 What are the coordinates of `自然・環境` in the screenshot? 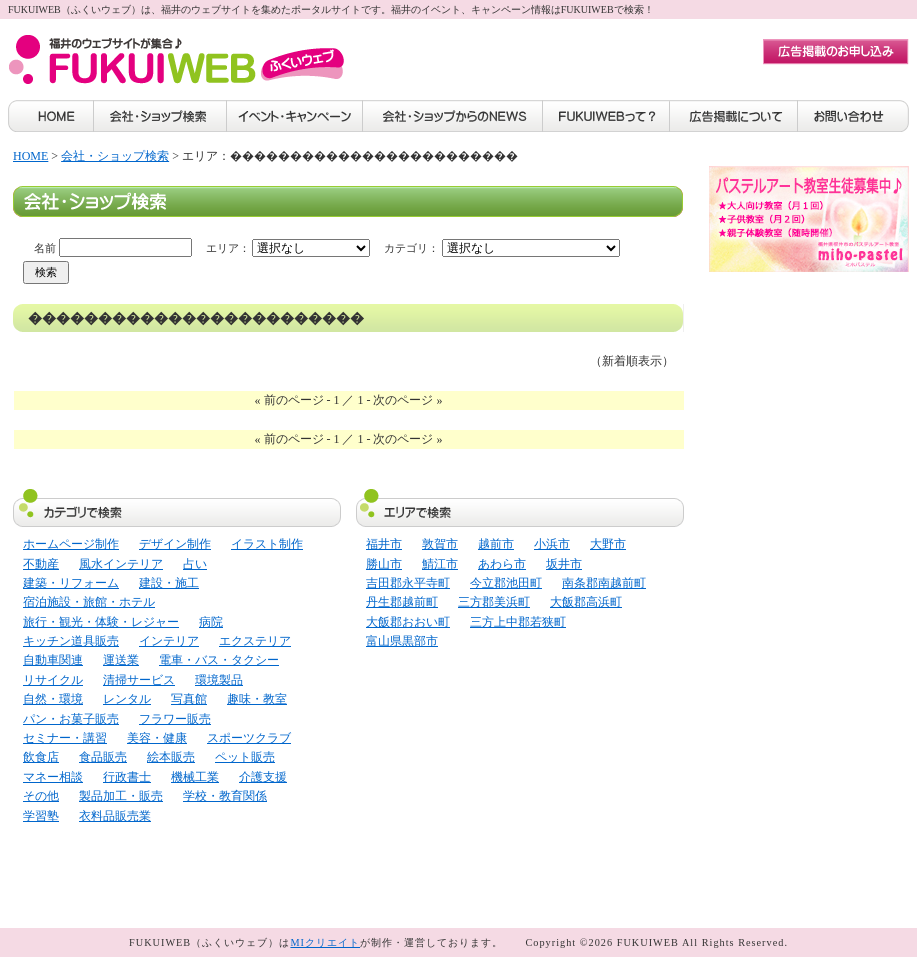 It's located at (53, 699).